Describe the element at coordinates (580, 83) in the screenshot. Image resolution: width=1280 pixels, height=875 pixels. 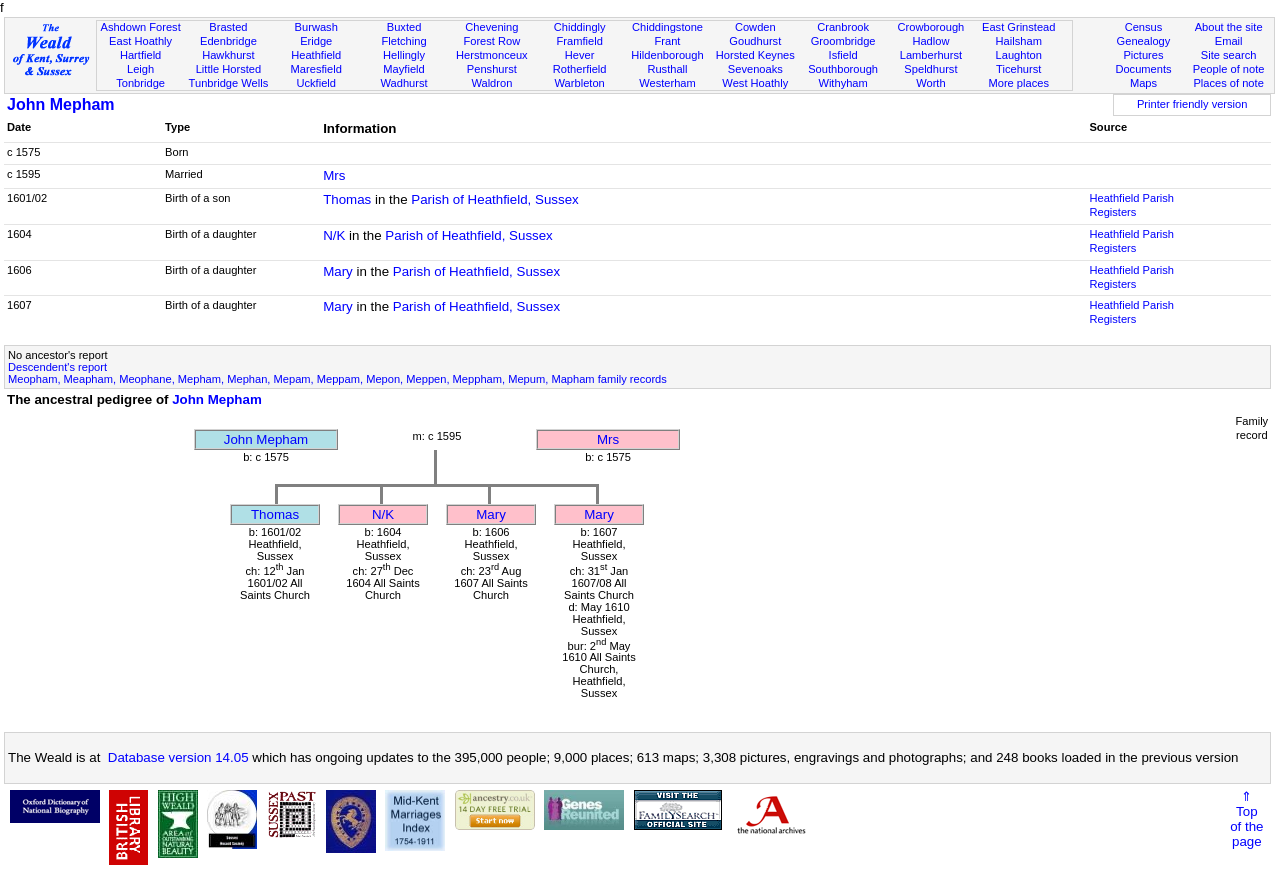
I see `Warbleton` at that location.